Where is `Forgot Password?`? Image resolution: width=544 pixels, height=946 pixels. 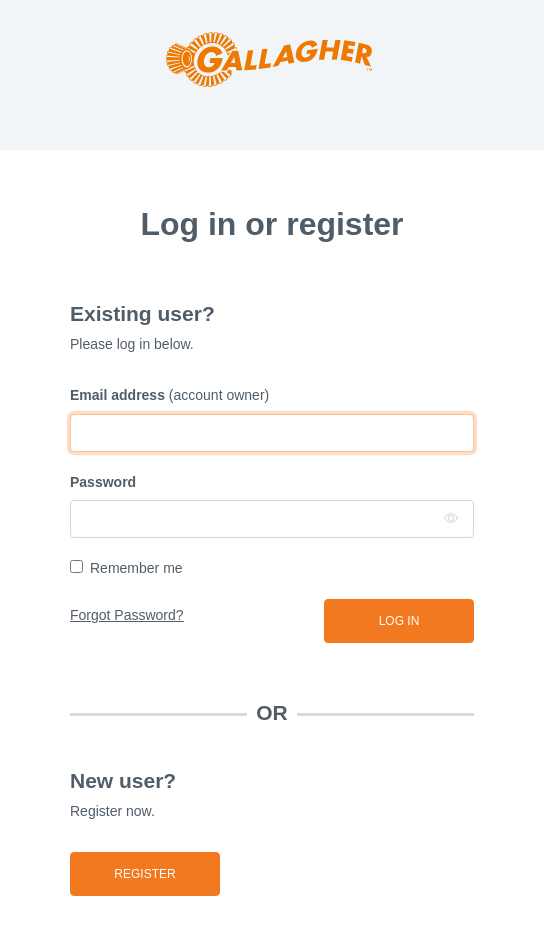
Forgot Password? is located at coordinates (127, 615).